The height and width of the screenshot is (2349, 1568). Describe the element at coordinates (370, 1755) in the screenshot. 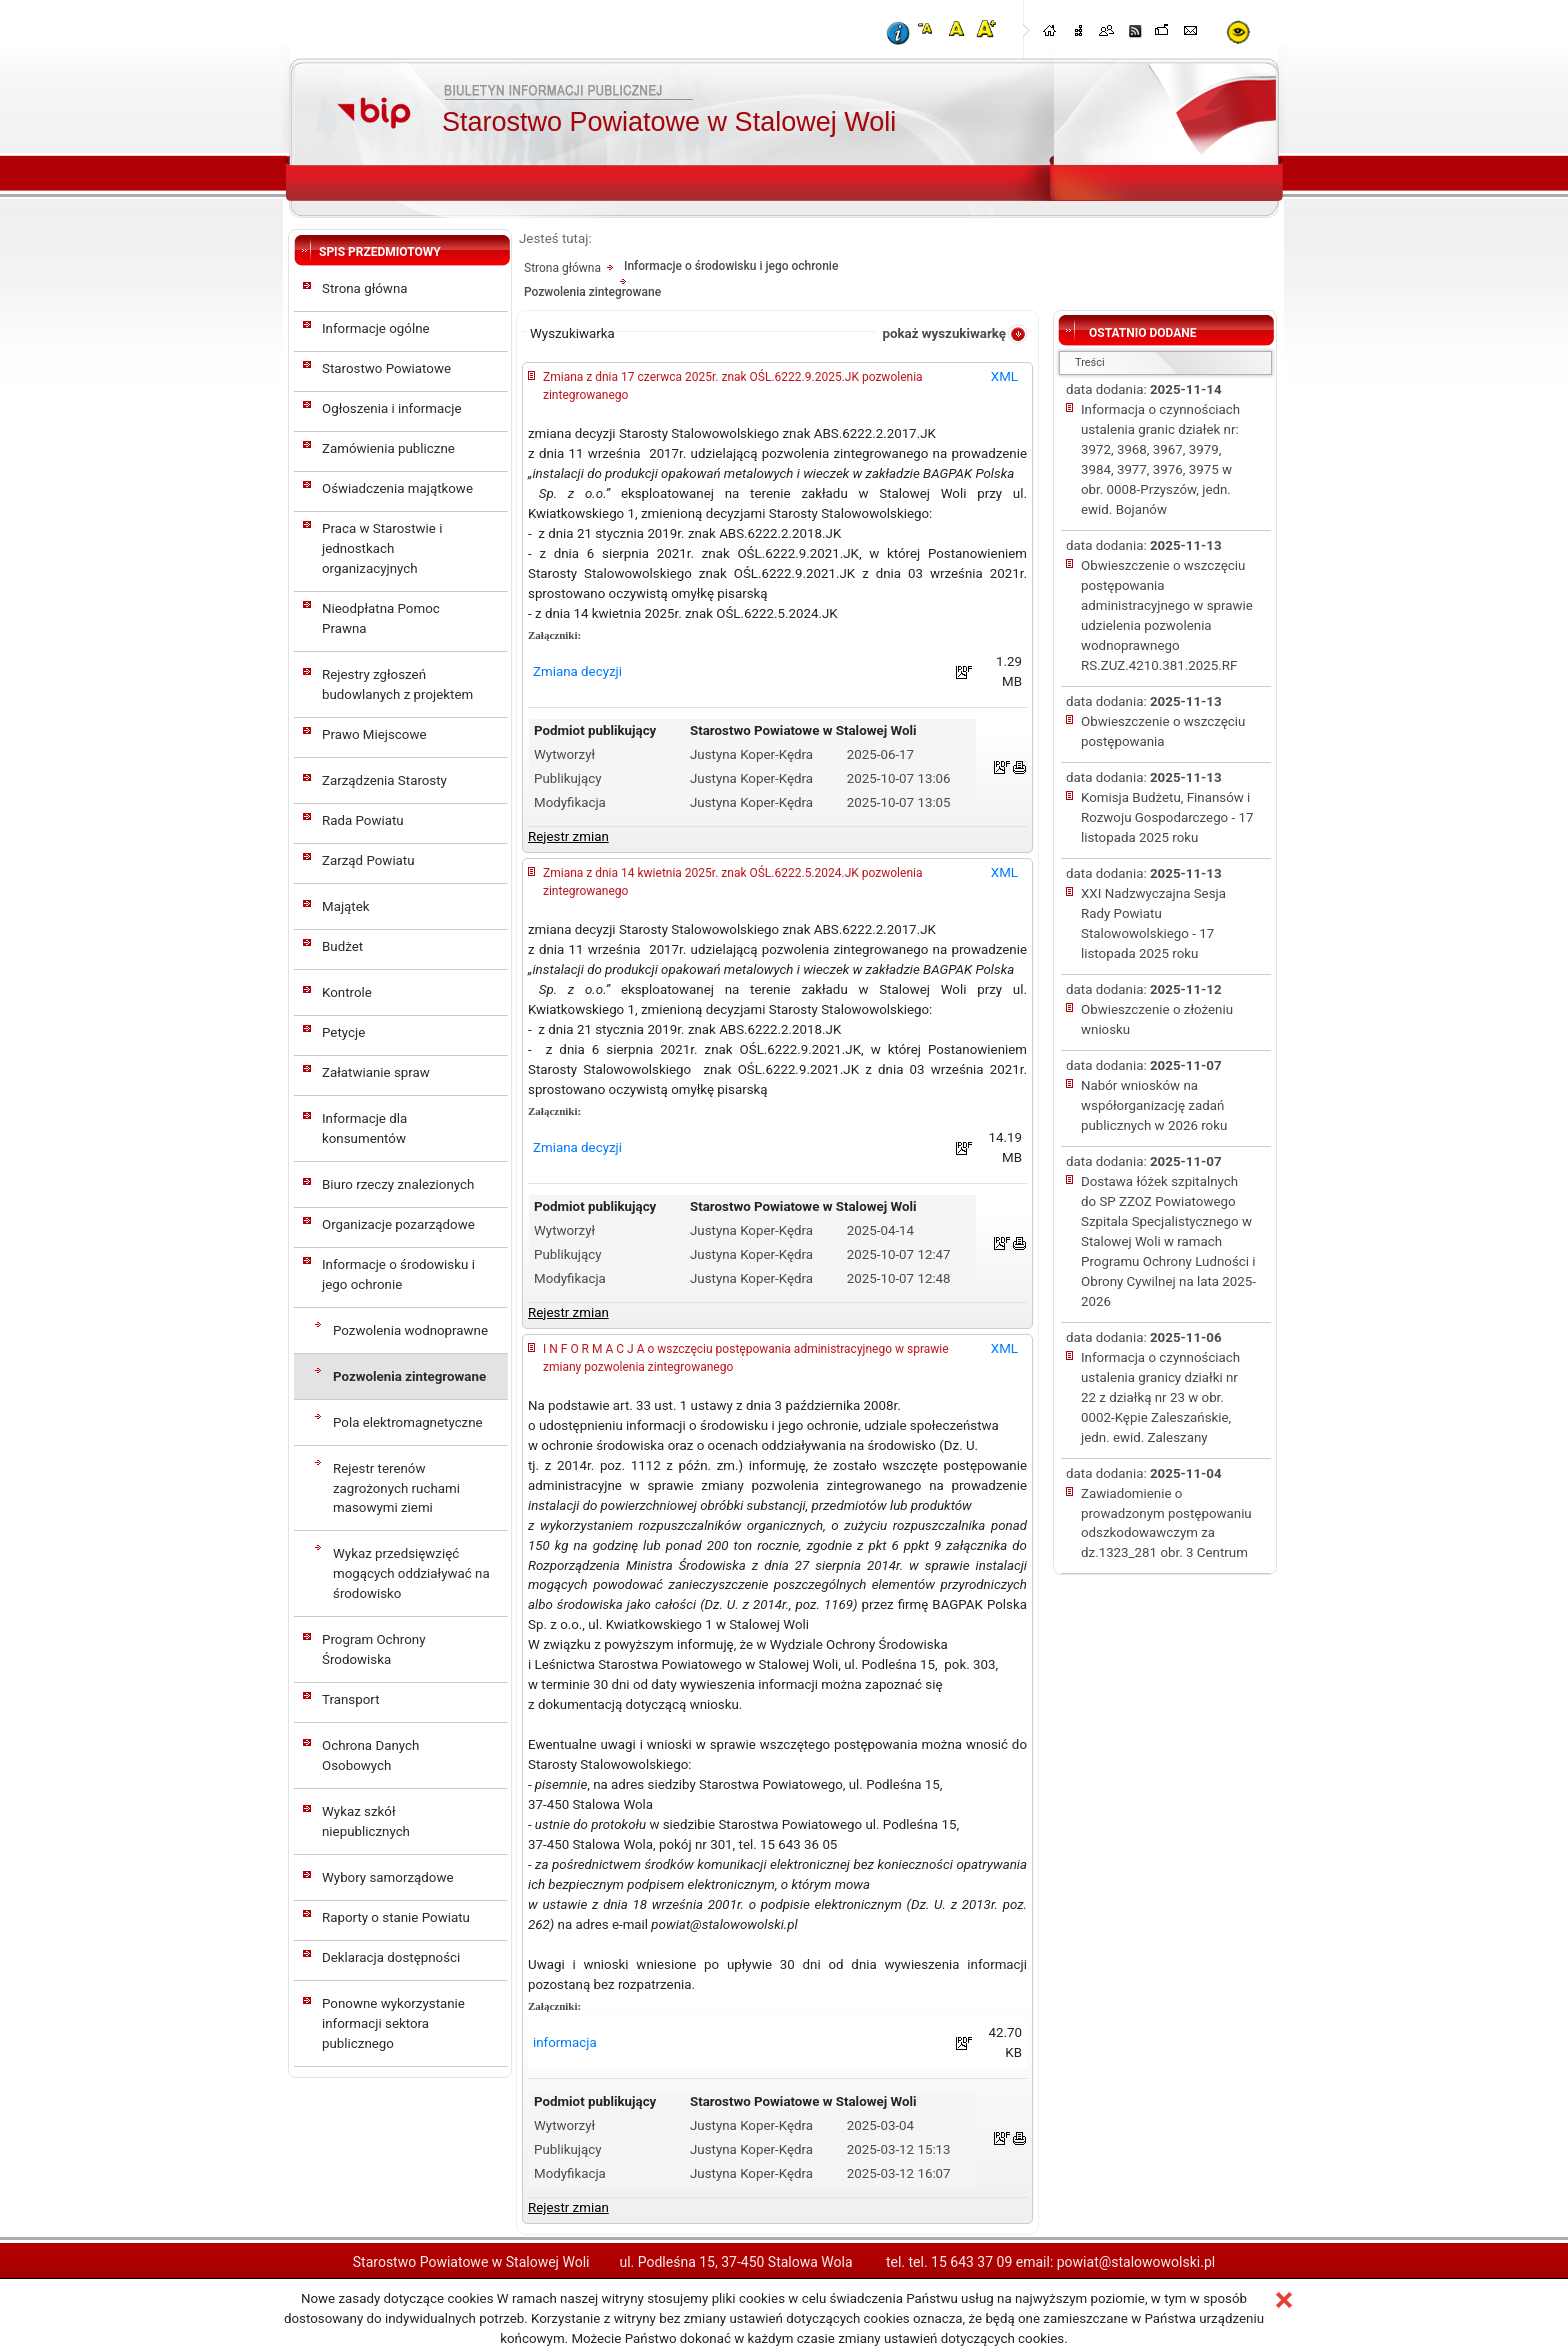

I see `Ochrona Danych Osobowych` at that location.